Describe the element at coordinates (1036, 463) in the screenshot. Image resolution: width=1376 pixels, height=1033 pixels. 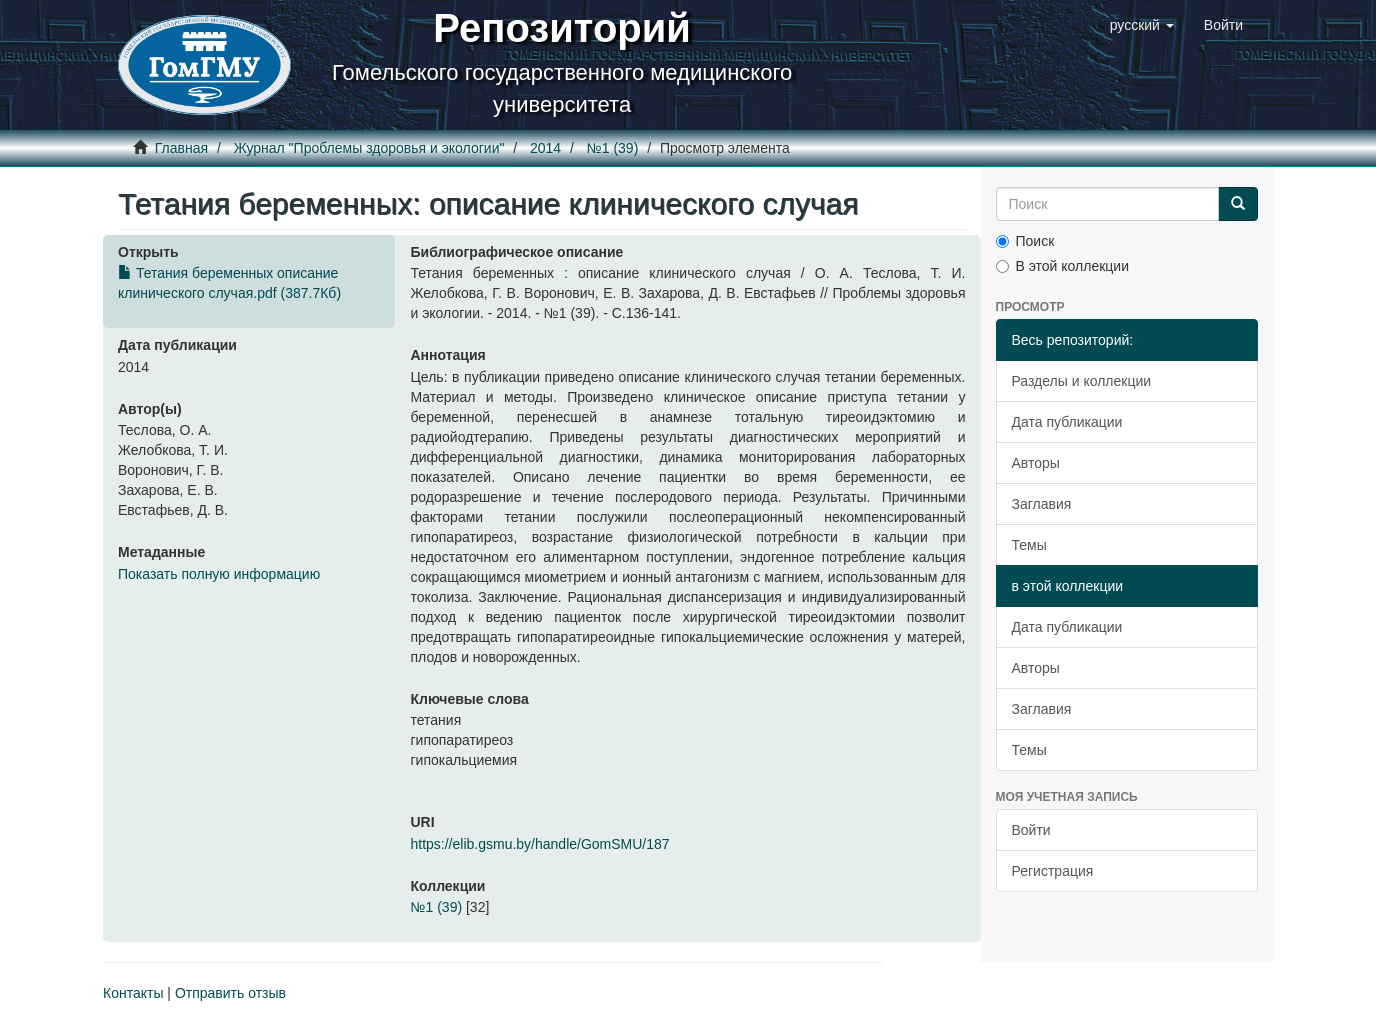
I see `Авторы` at that location.